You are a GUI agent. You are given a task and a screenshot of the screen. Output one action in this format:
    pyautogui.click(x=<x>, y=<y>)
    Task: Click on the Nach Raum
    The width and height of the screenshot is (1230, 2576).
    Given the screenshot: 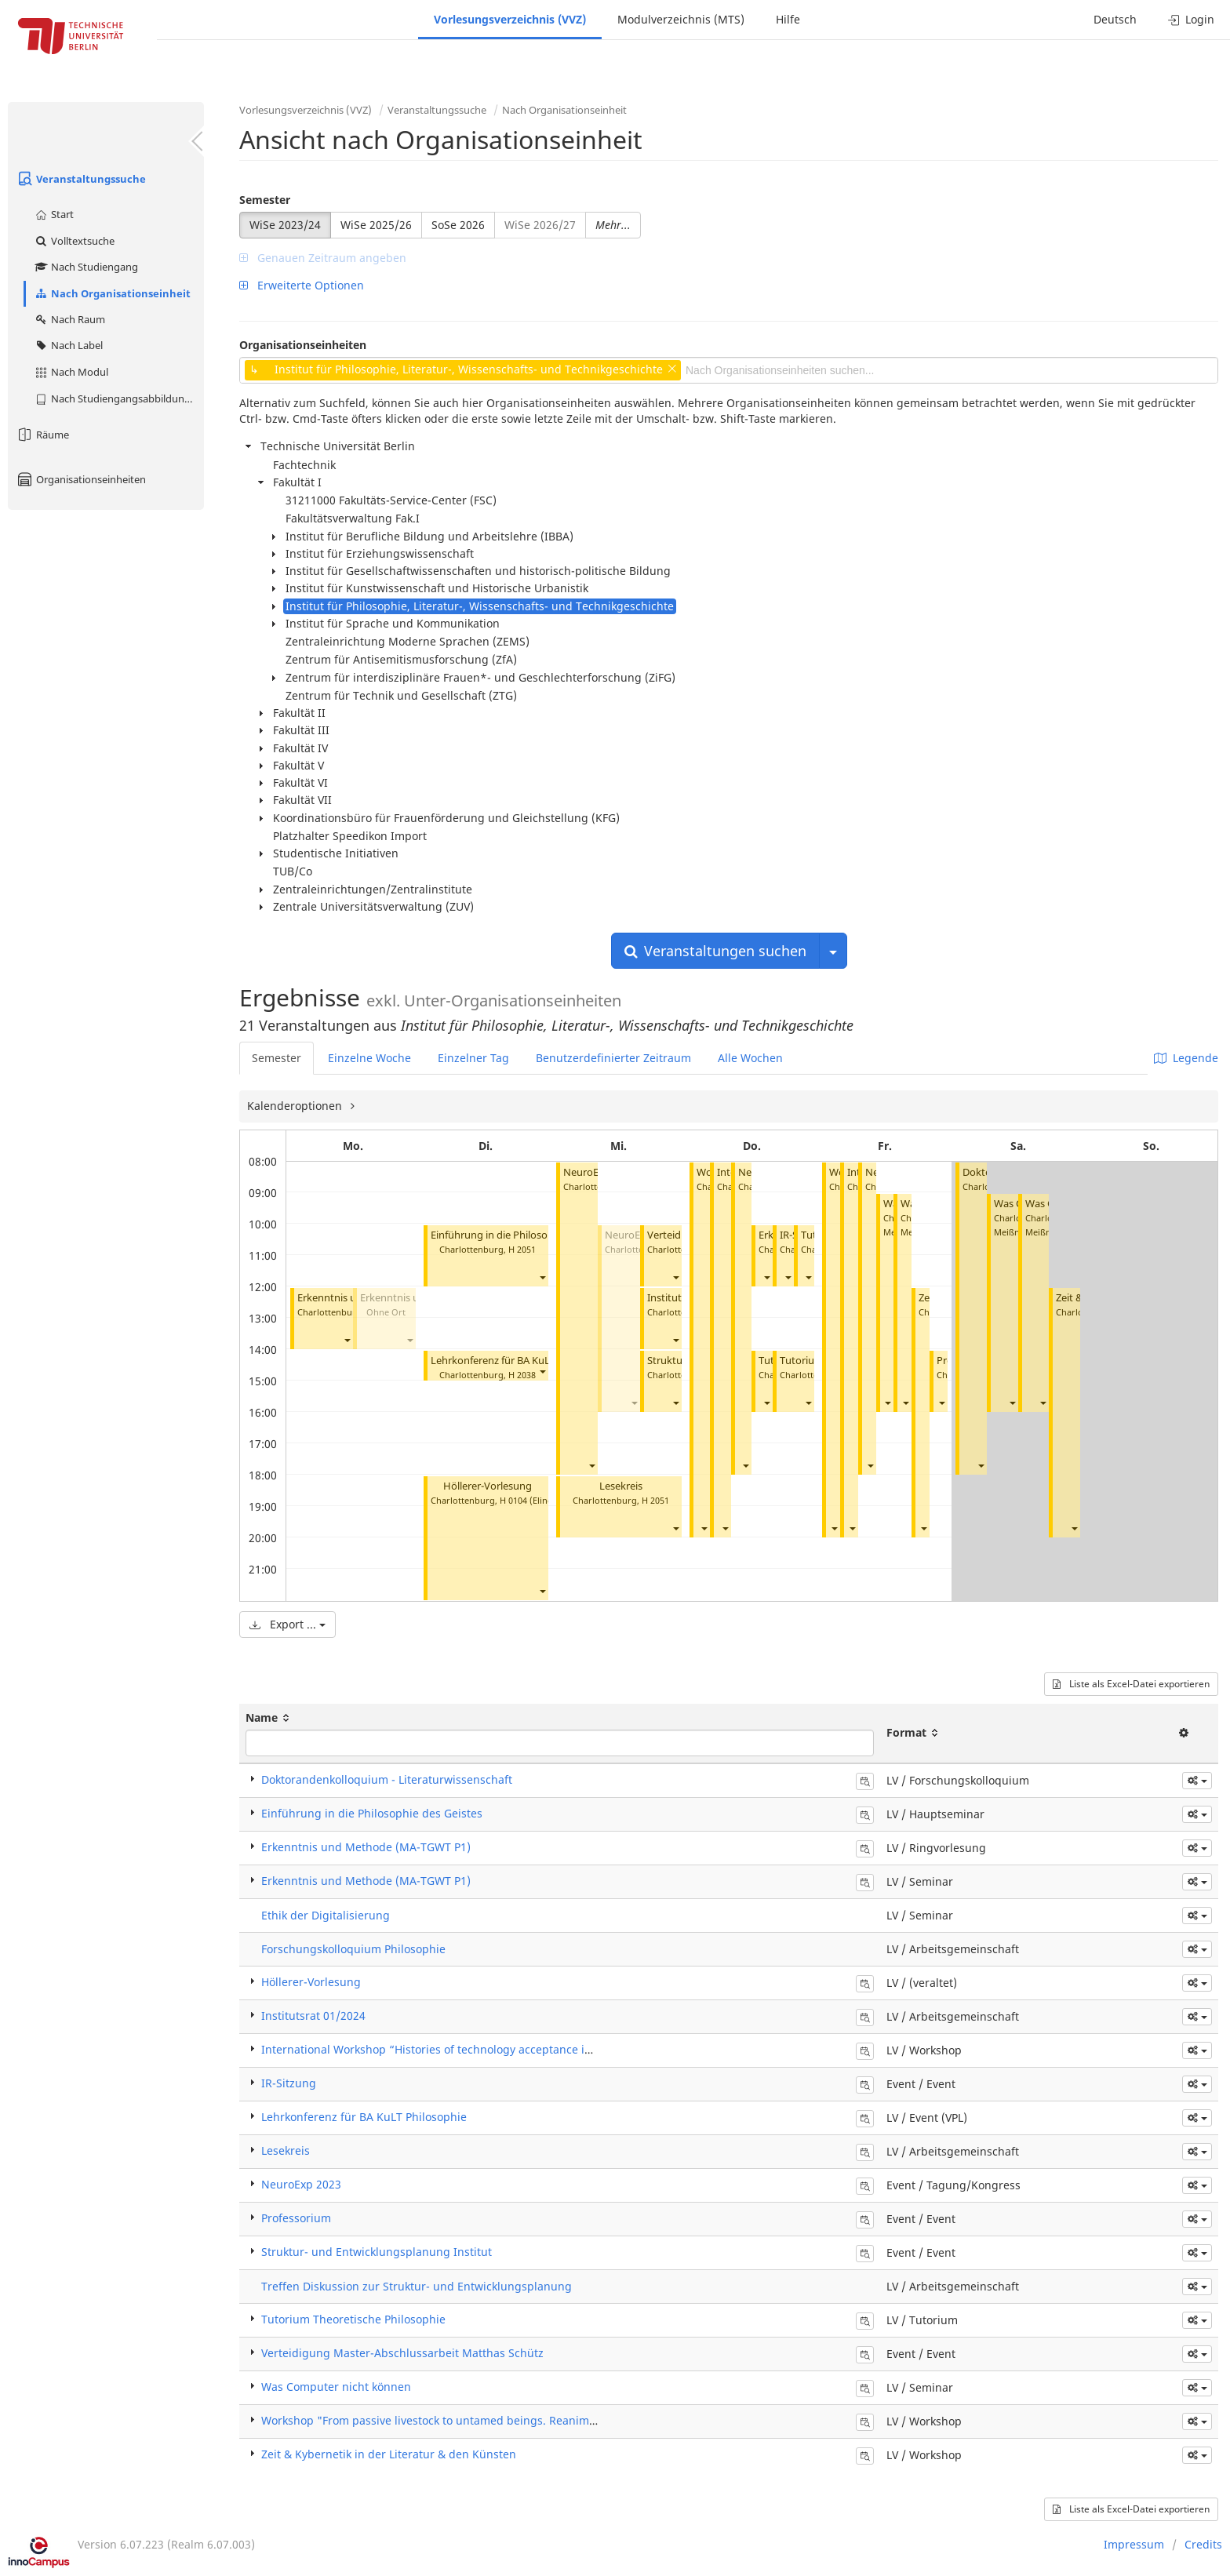 What is the action you would take?
    pyautogui.click(x=69, y=319)
    